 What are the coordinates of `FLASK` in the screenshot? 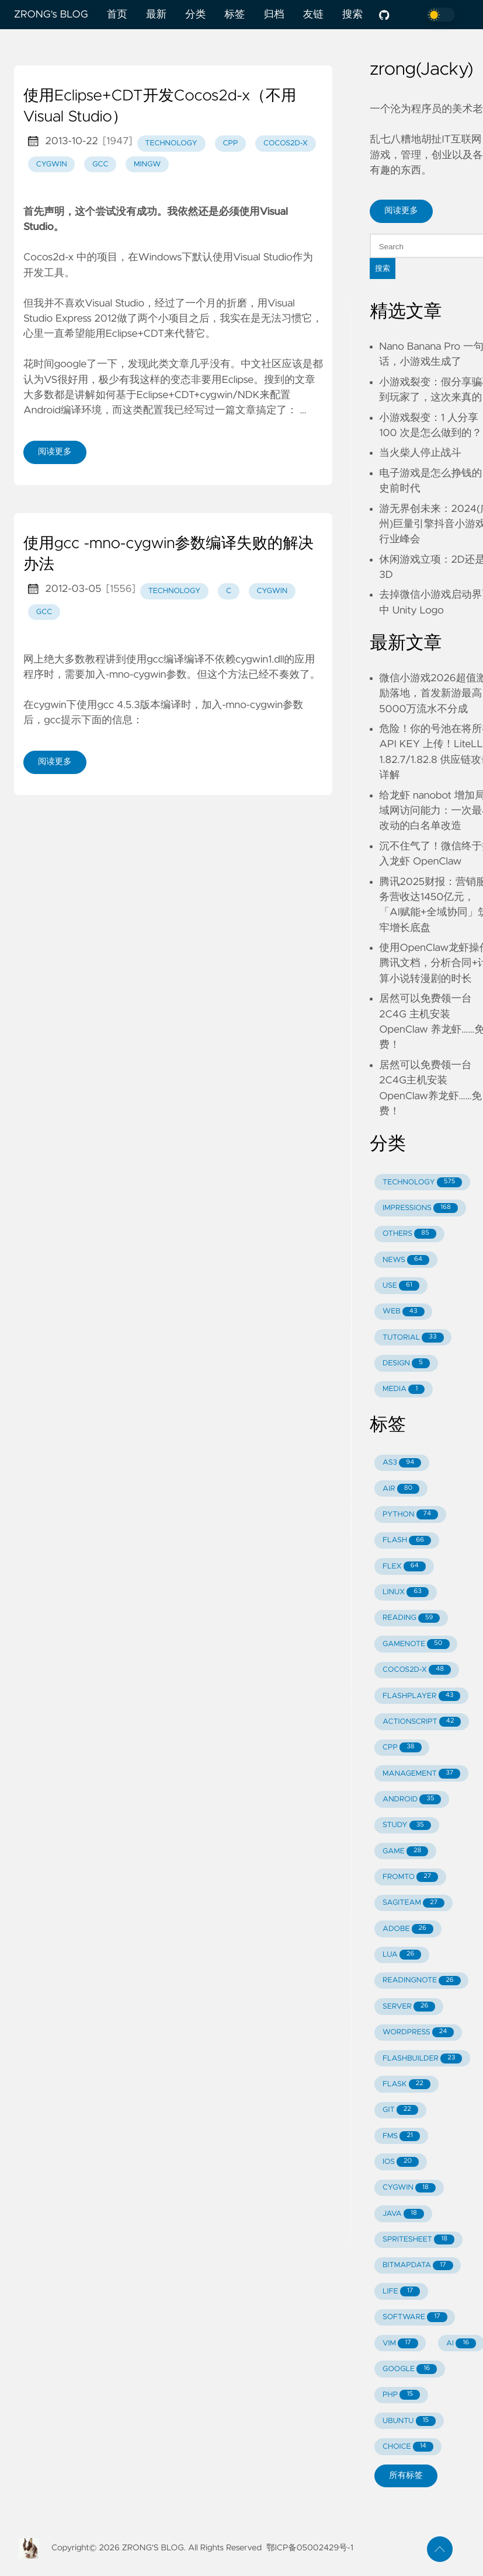 It's located at (406, 2084).